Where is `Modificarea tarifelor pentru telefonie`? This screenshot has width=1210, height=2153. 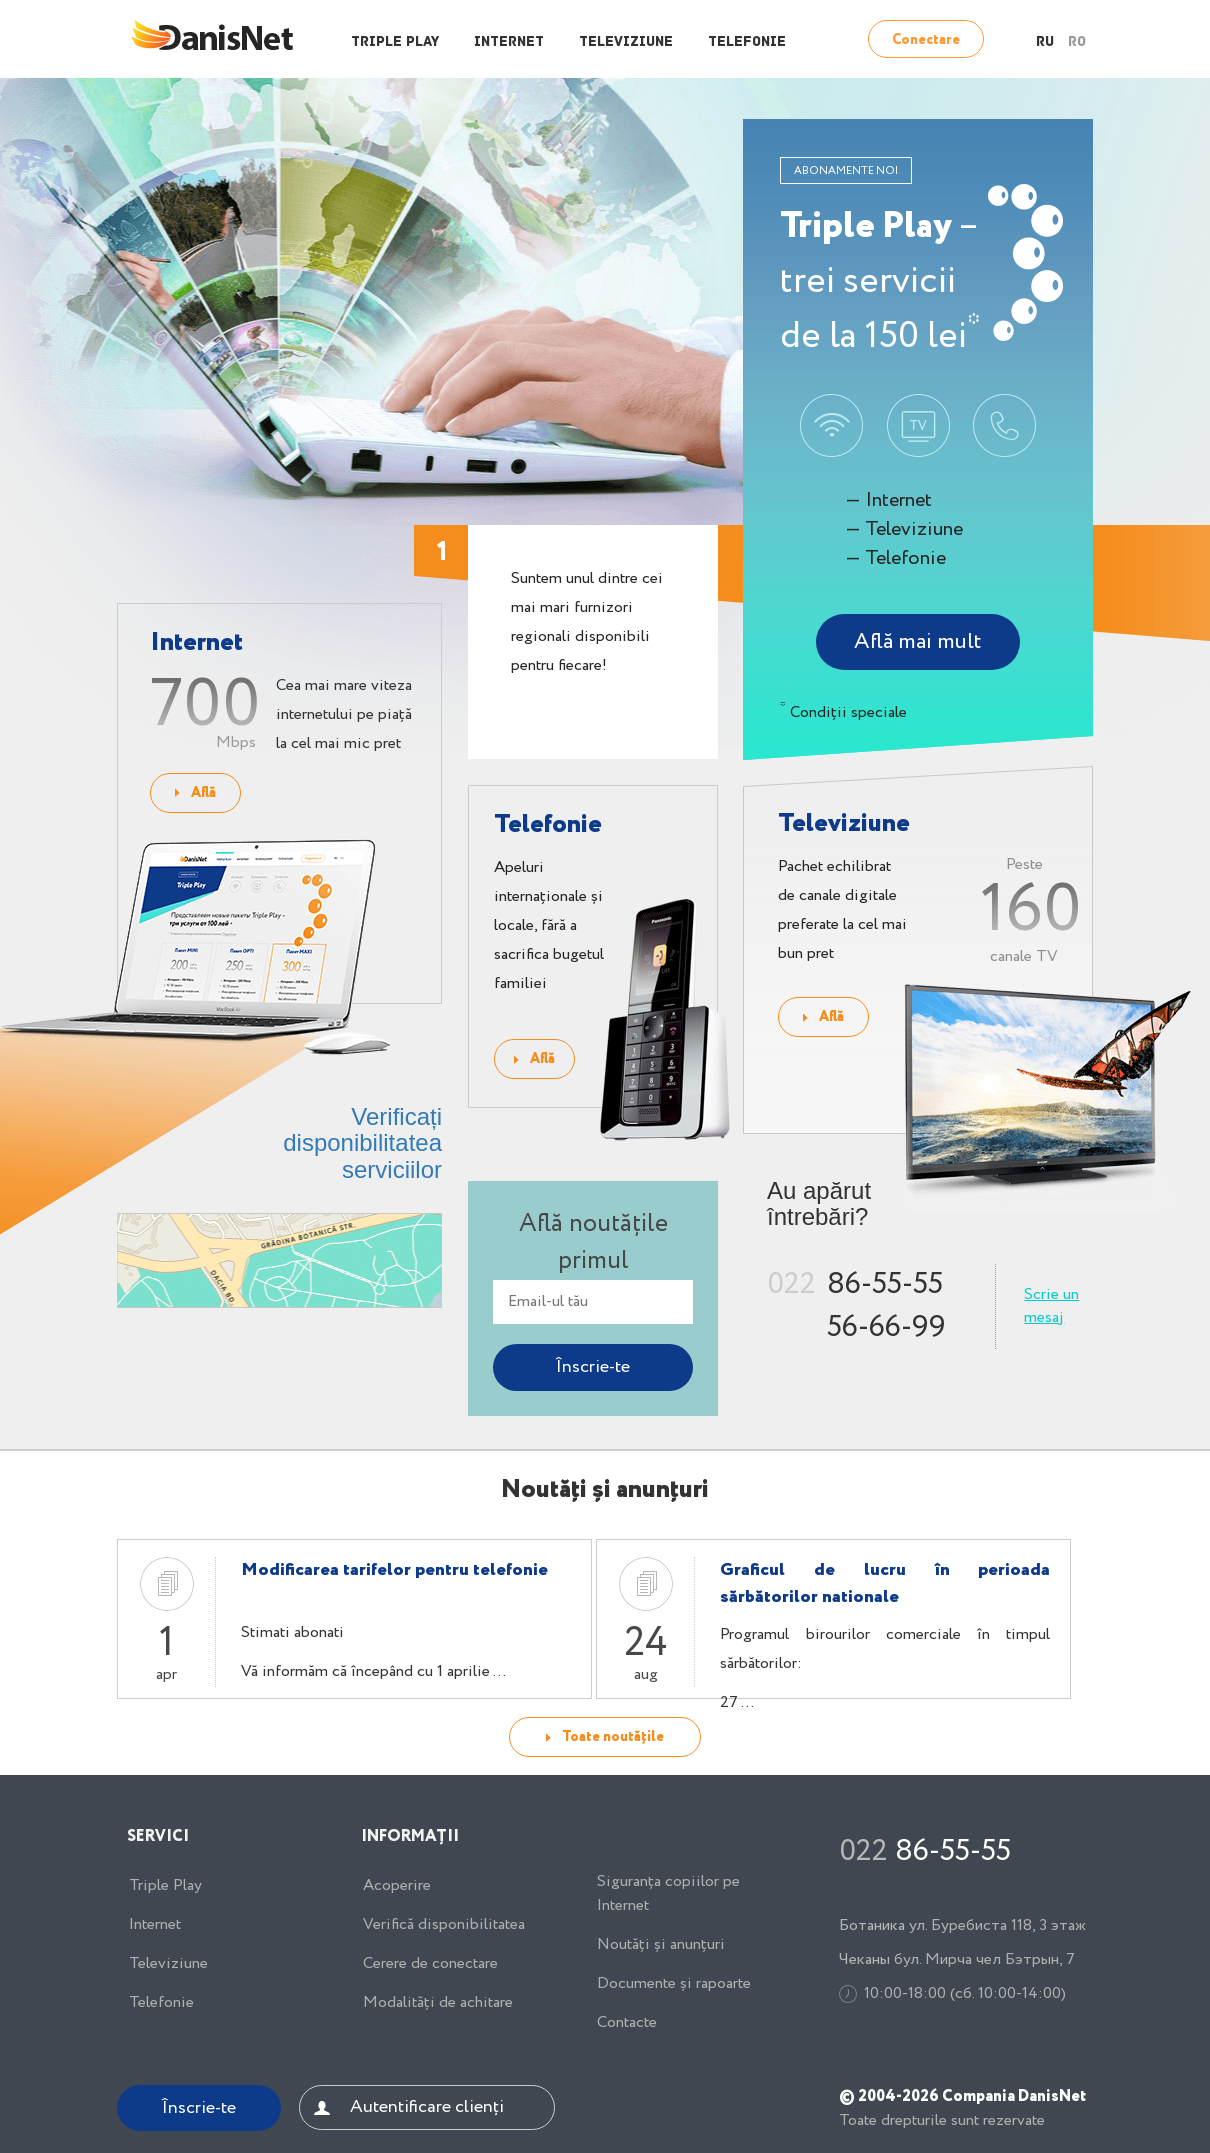
Modificarea tarifelor pentru telefonie is located at coordinates (394, 1570).